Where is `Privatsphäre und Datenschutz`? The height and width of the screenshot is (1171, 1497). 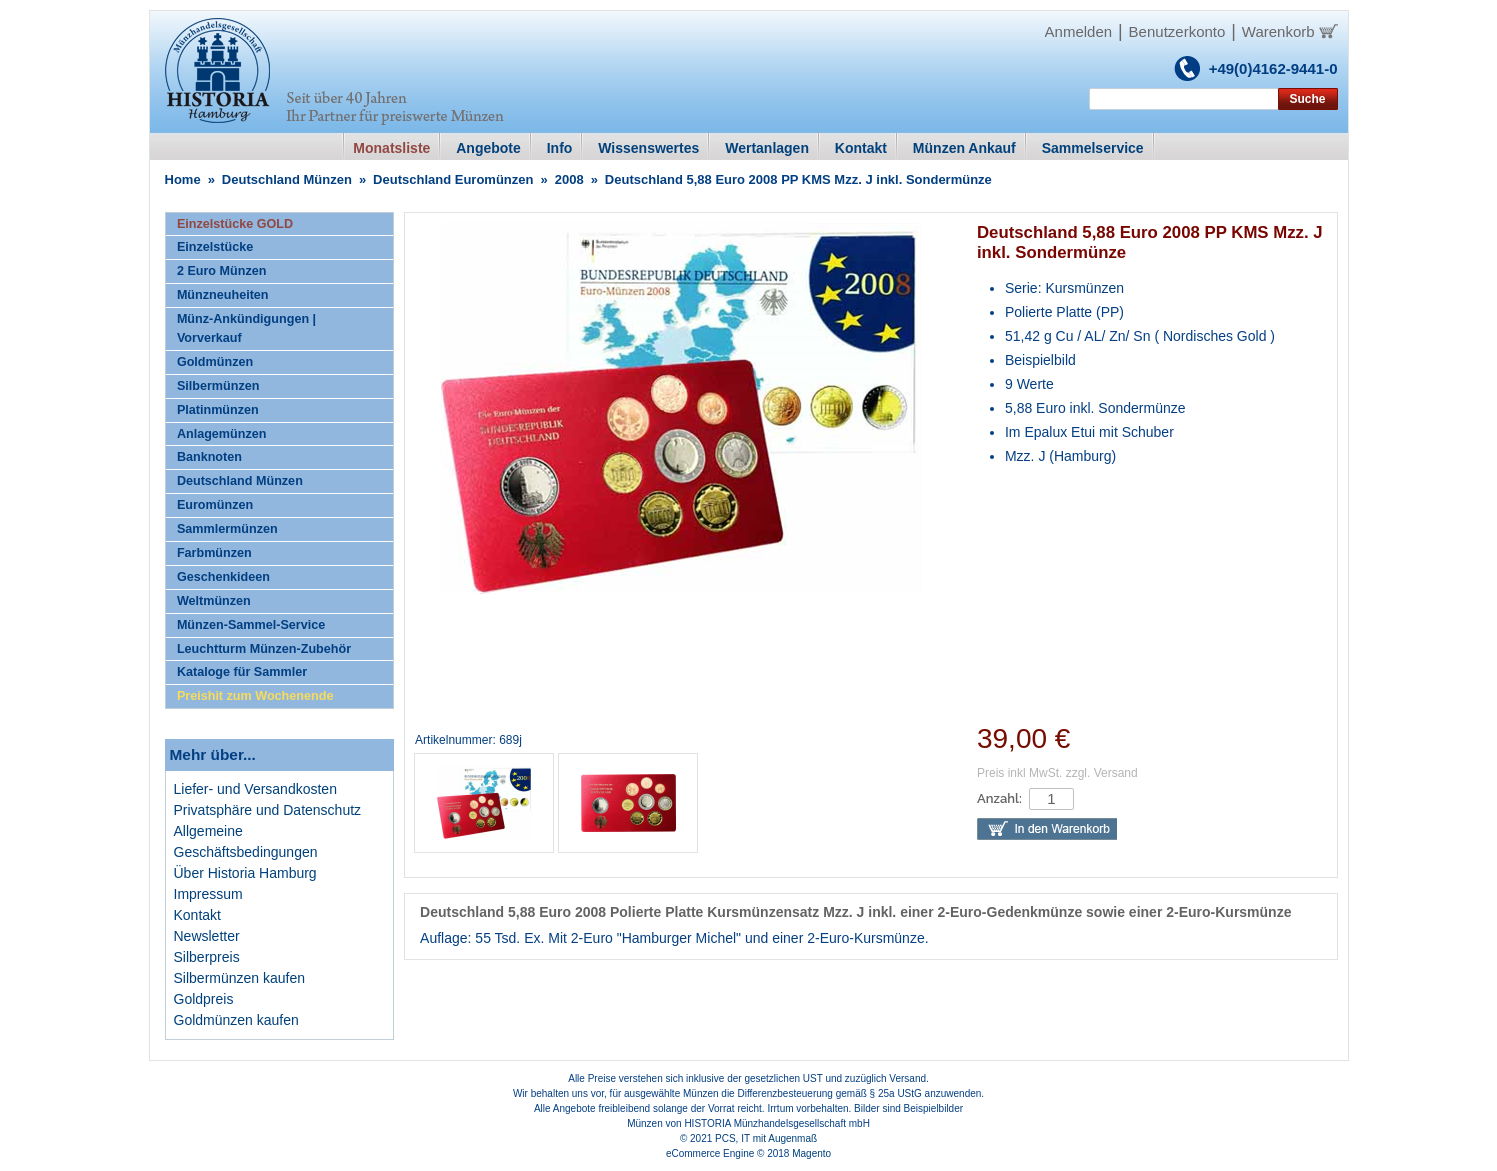
Privatsphäre und Datenschutz is located at coordinates (268, 810).